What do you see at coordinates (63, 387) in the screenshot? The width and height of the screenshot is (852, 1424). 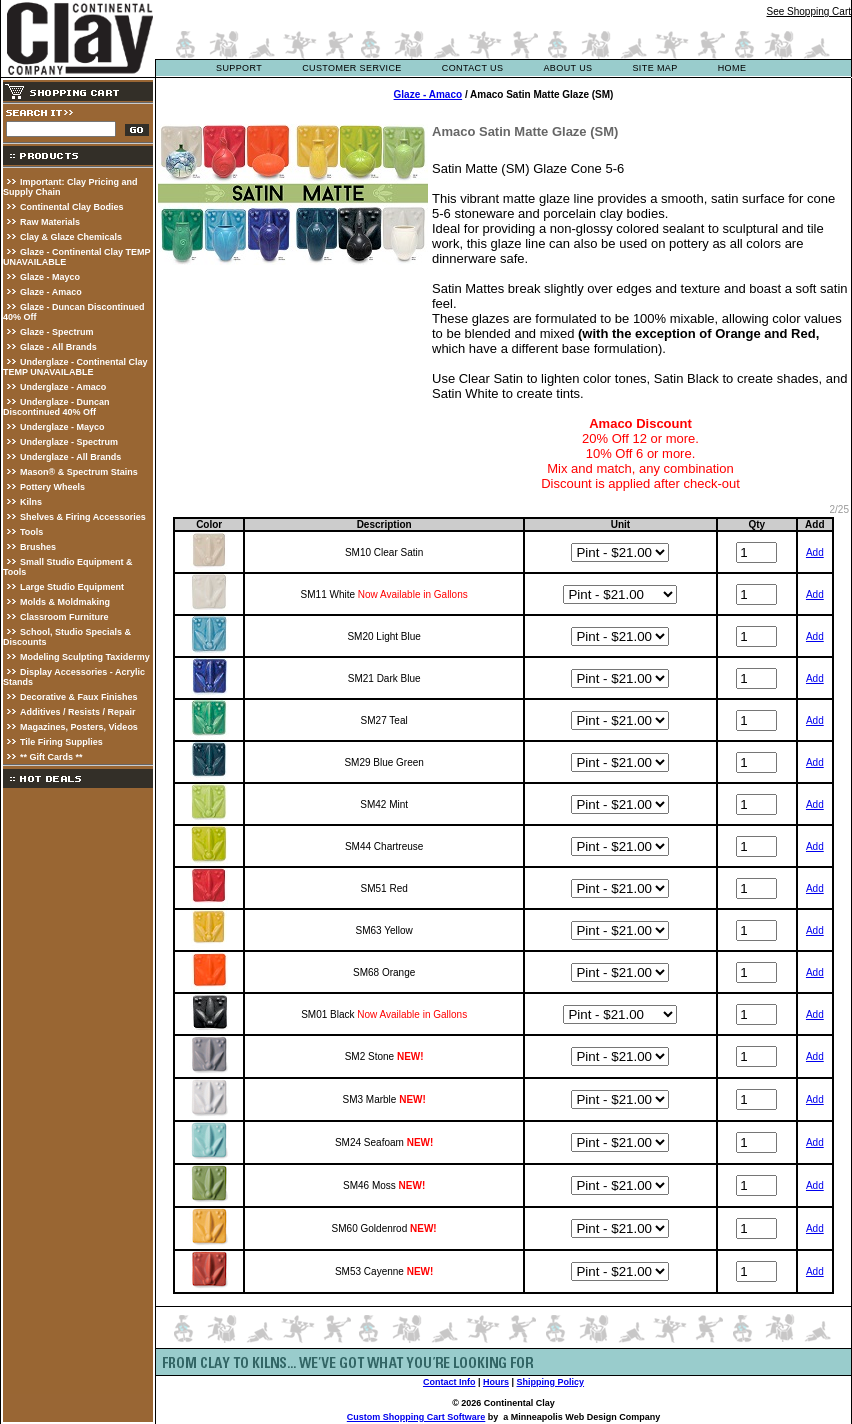 I see `Underglaze - Amaco` at bounding box center [63, 387].